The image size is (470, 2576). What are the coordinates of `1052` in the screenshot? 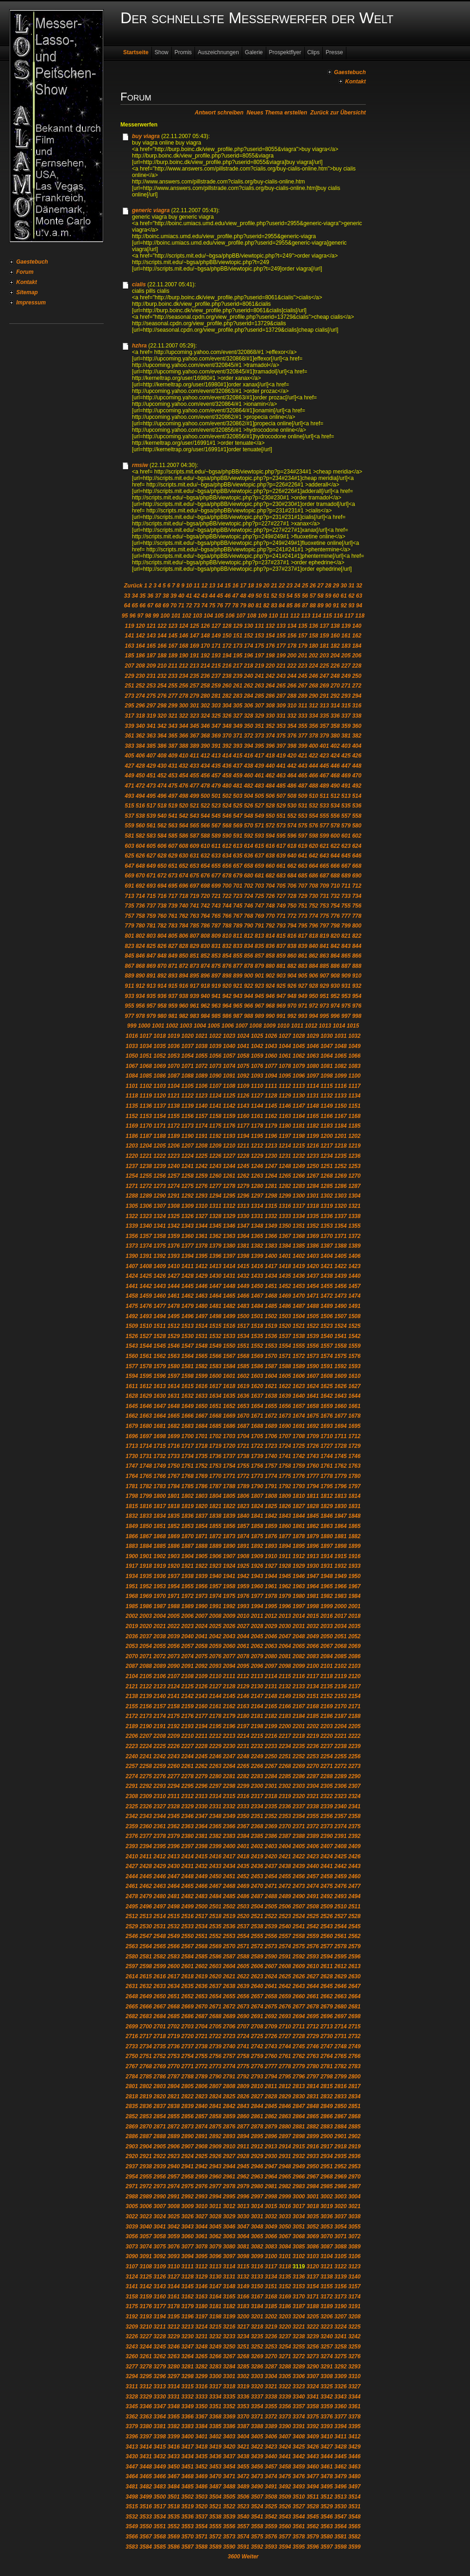 It's located at (159, 1056).